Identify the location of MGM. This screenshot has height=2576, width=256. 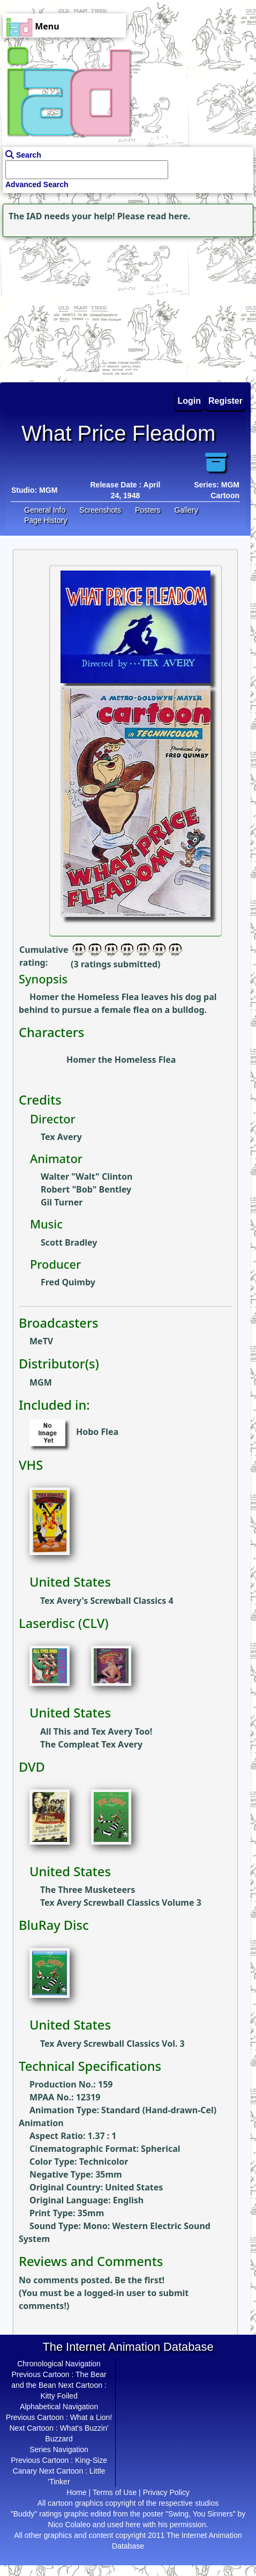
(48, 490).